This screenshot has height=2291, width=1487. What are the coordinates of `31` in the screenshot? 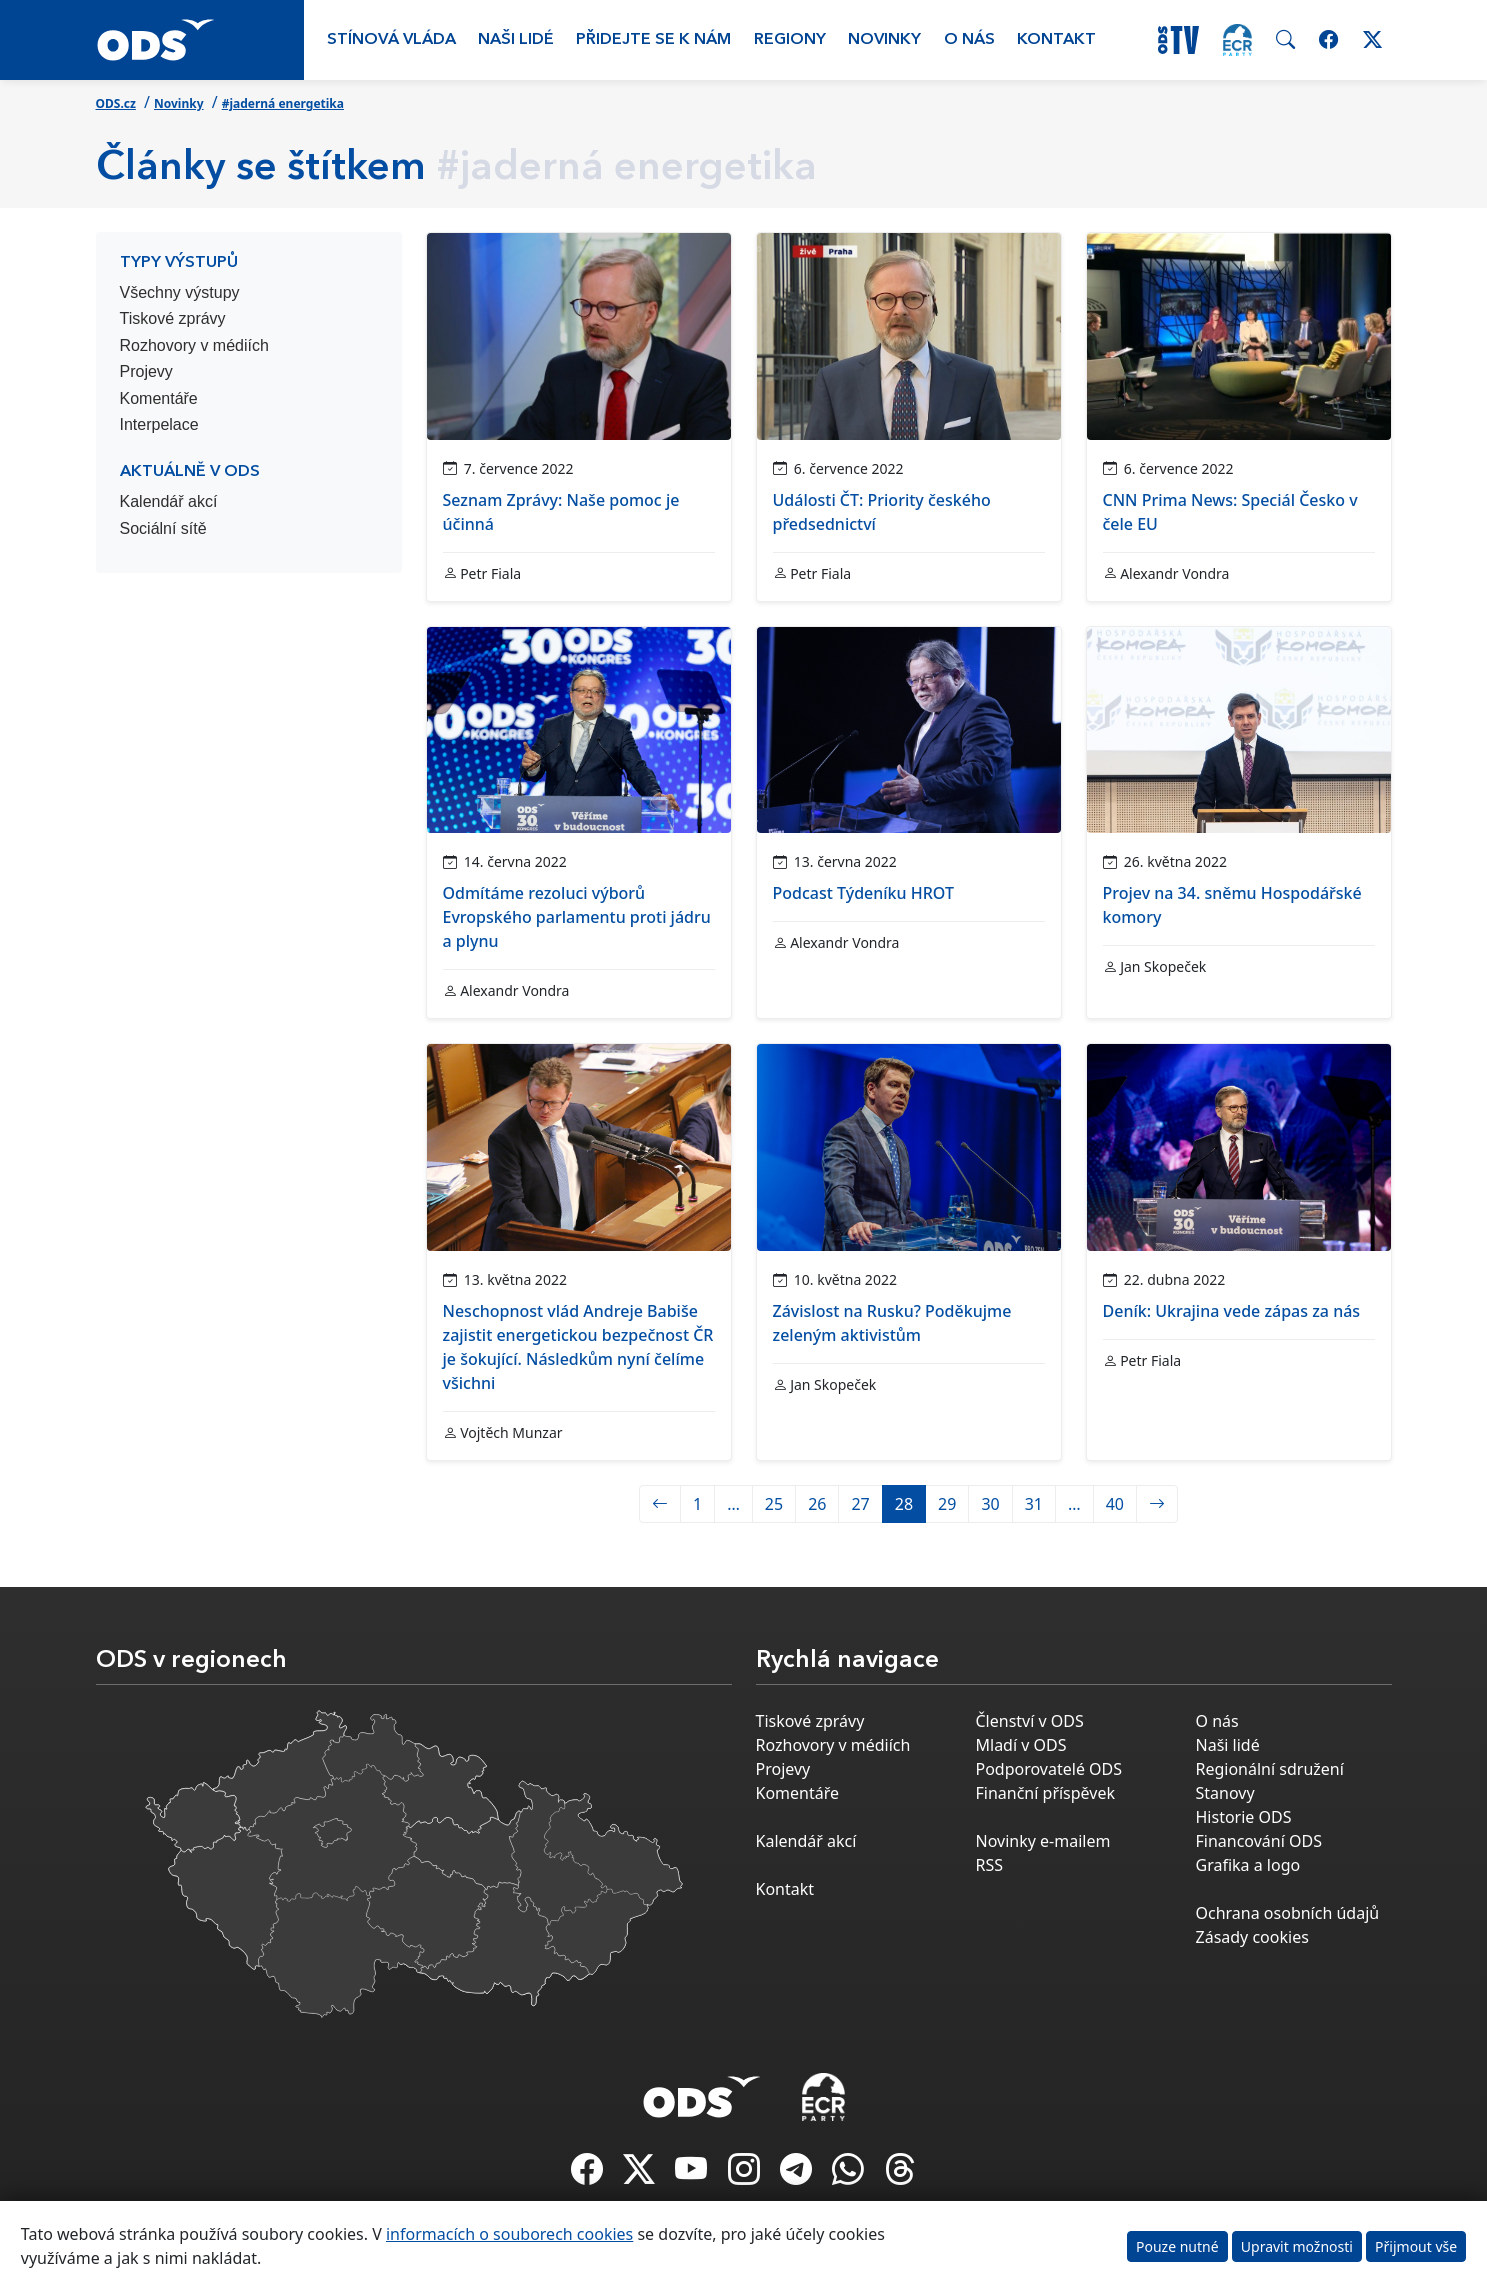 It's located at (1034, 1504).